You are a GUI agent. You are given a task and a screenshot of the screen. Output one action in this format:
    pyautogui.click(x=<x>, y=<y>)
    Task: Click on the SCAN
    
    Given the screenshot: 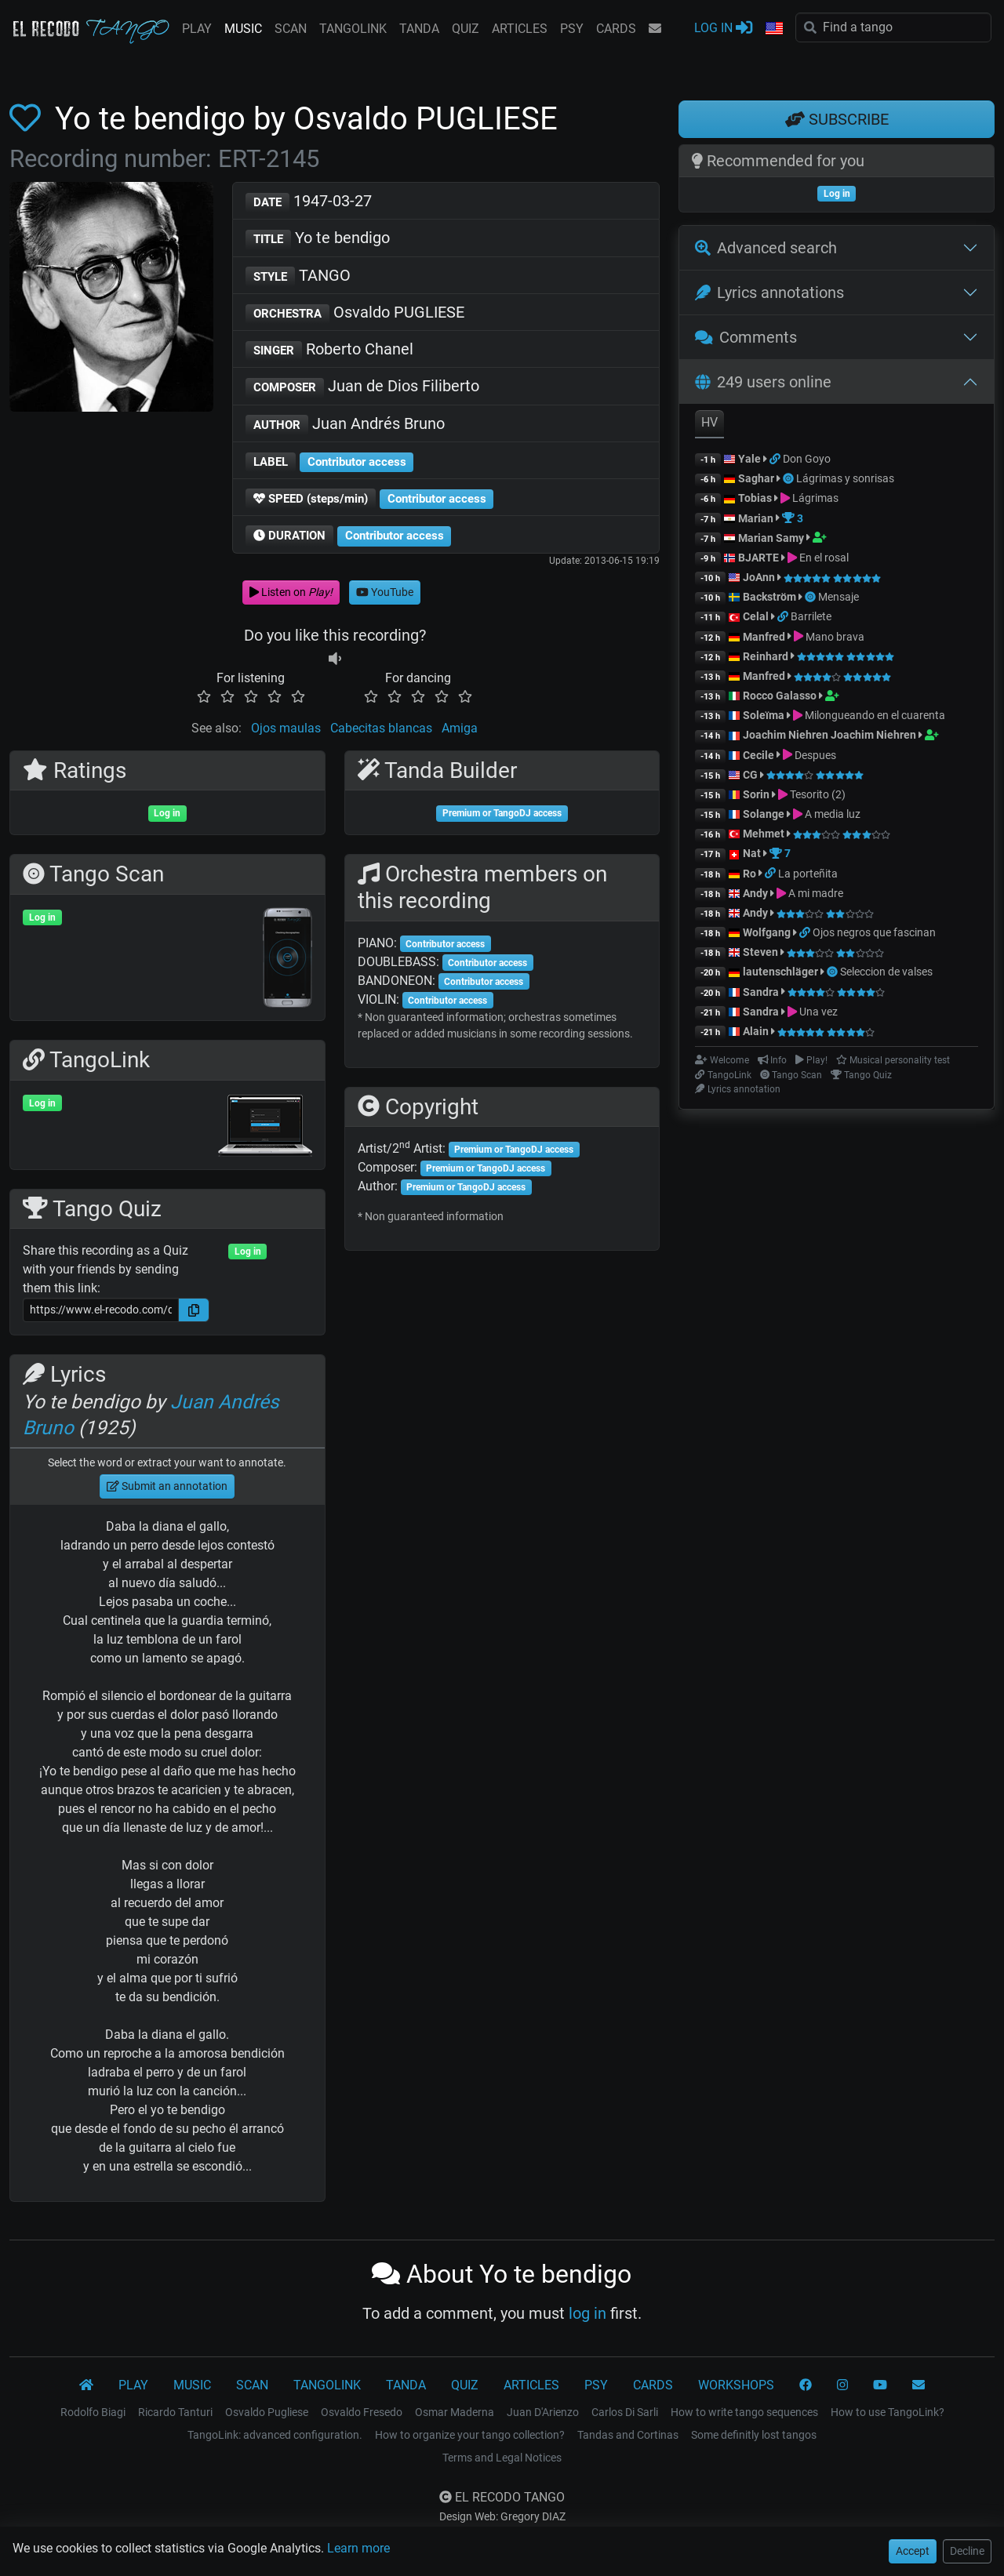 What is the action you would take?
    pyautogui.click(x=291, y=28)
    